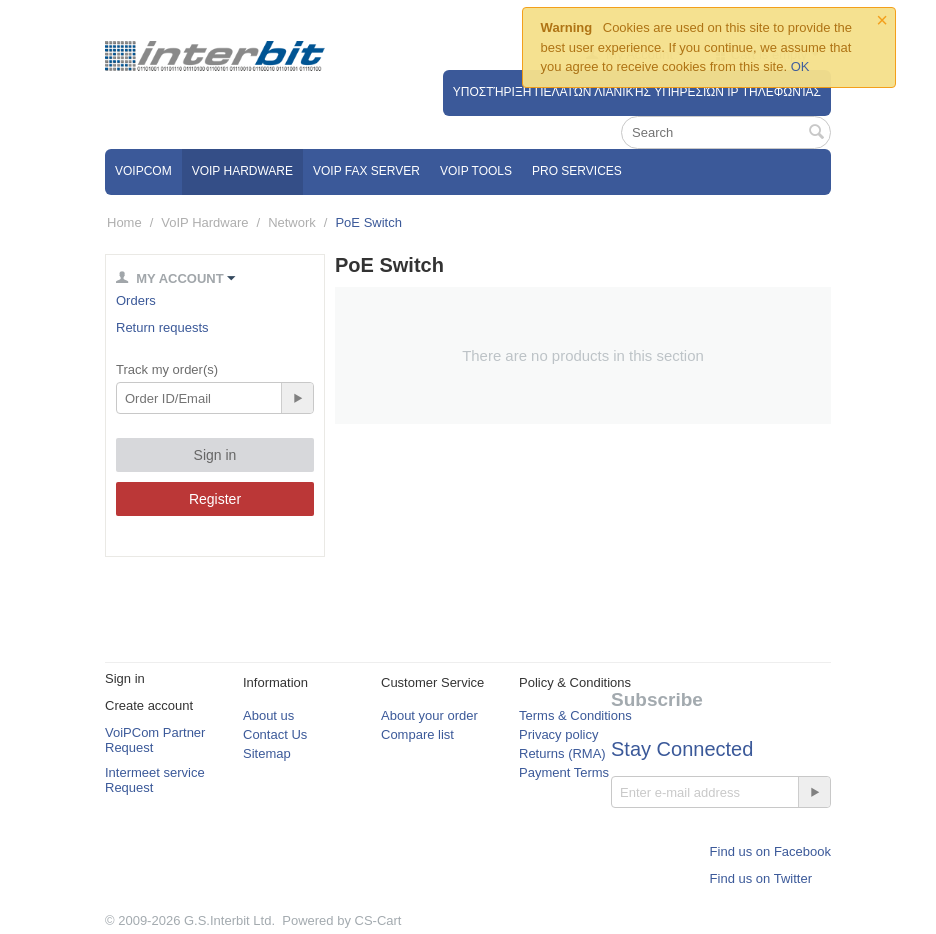 The height and width of the screenshot is (934, 936). I want to click on Register, so click(215, 499).